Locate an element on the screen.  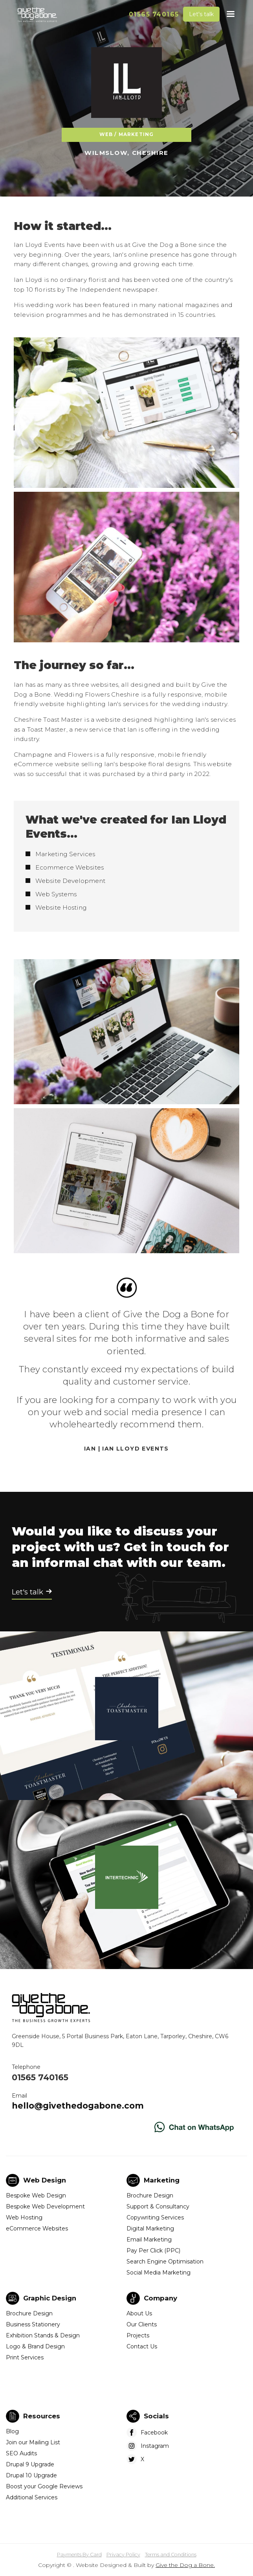
Print Services is located at coordinates (25, 2357).